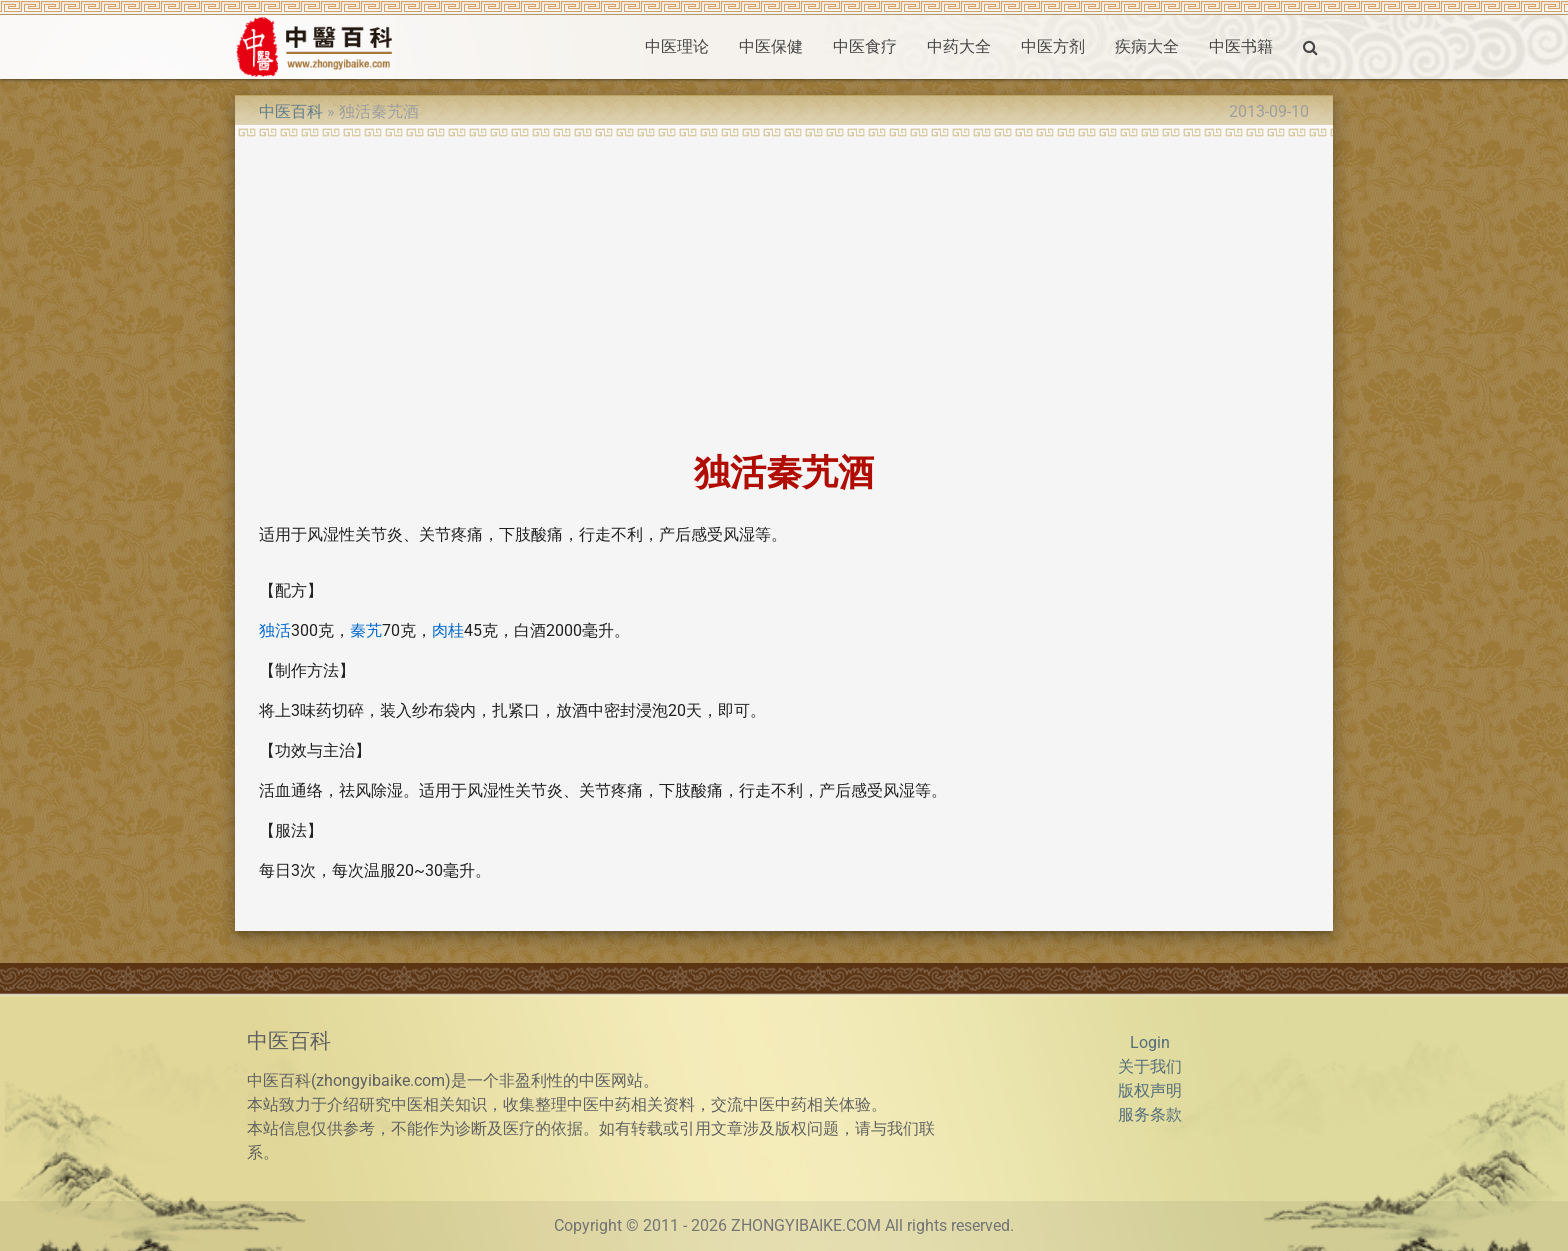 Image resolution: width=1568 pixels, height=1251 pixels. What do you see at coordinates (784, 288) in the screenshot?
I see `[Advertisement]` at bounding box center [784, 288].